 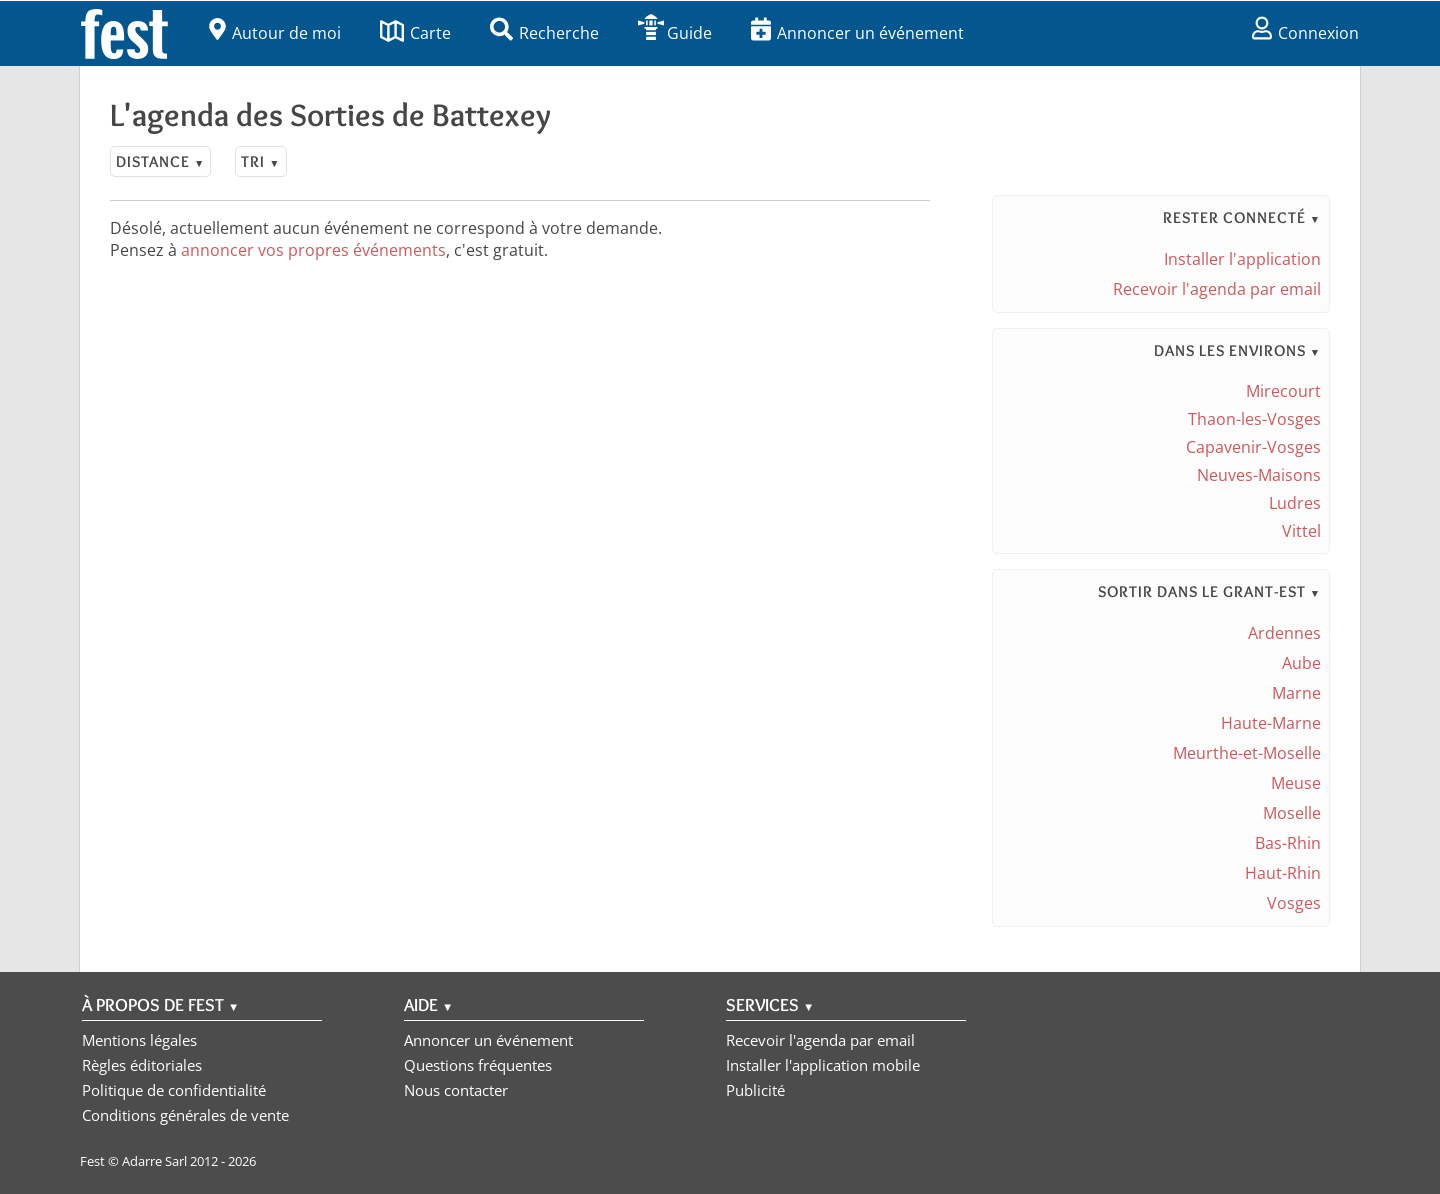 What do you see at coordinates (1296, 783) in the screenshot?
I see `Meuse` at bounding box center [1296, 783].